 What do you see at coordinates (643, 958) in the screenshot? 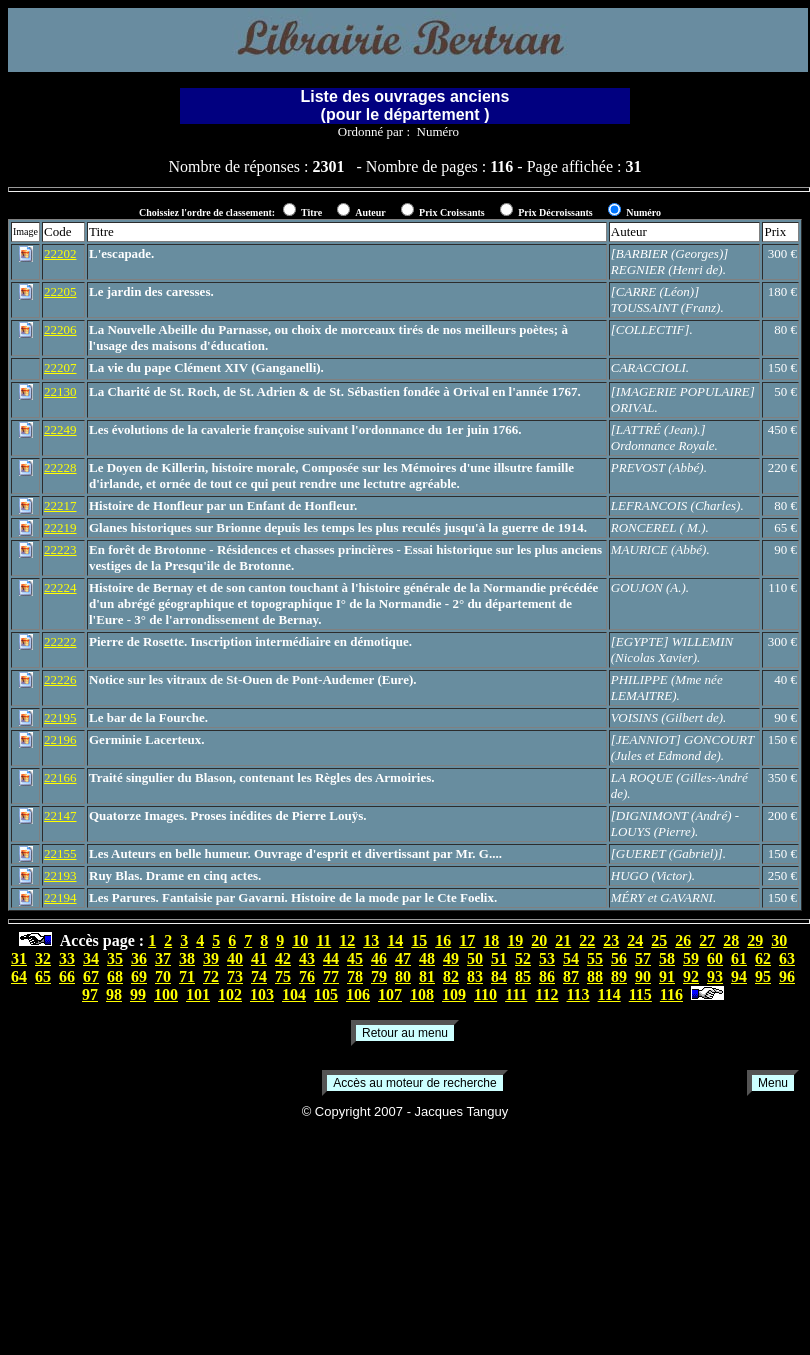
I see `57` at bounding box center [643, 958].